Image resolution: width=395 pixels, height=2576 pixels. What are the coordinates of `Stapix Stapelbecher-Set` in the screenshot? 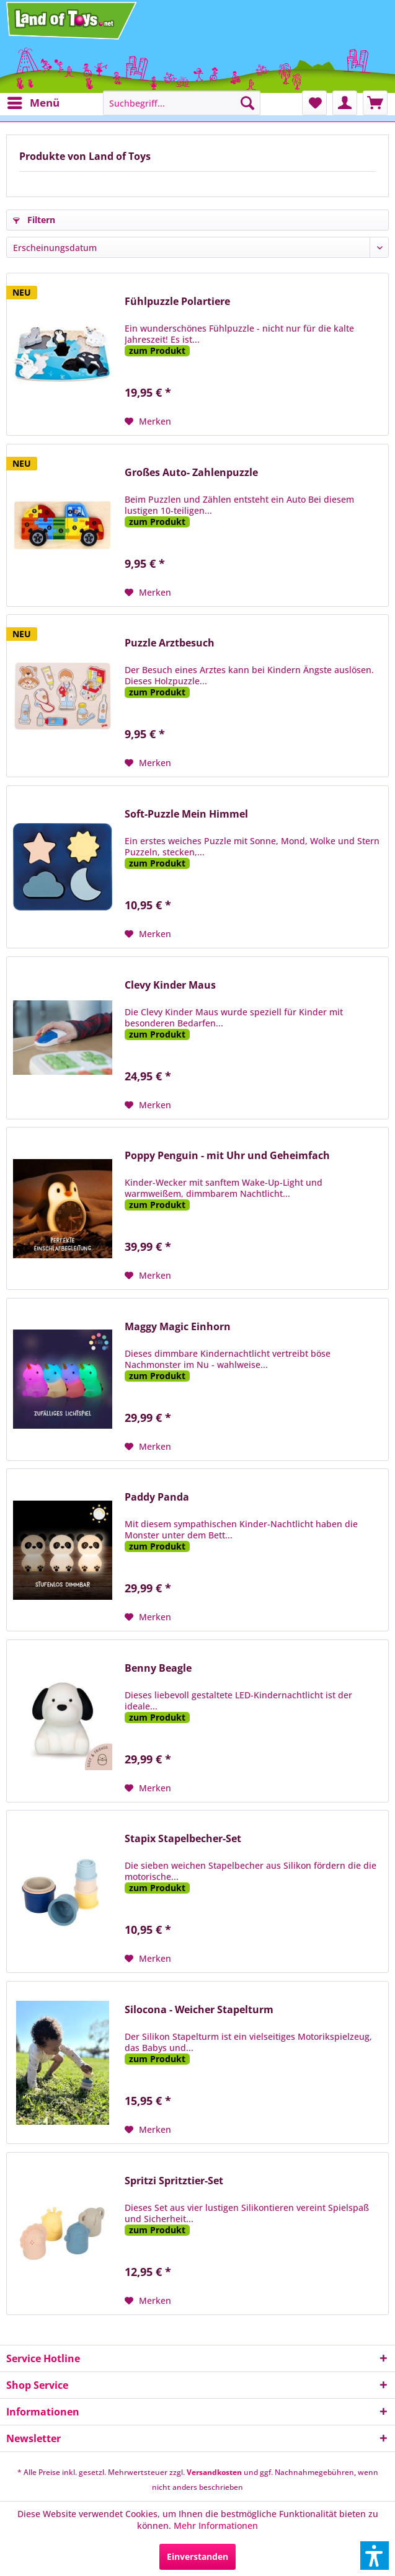 It's located at (183, 1838).